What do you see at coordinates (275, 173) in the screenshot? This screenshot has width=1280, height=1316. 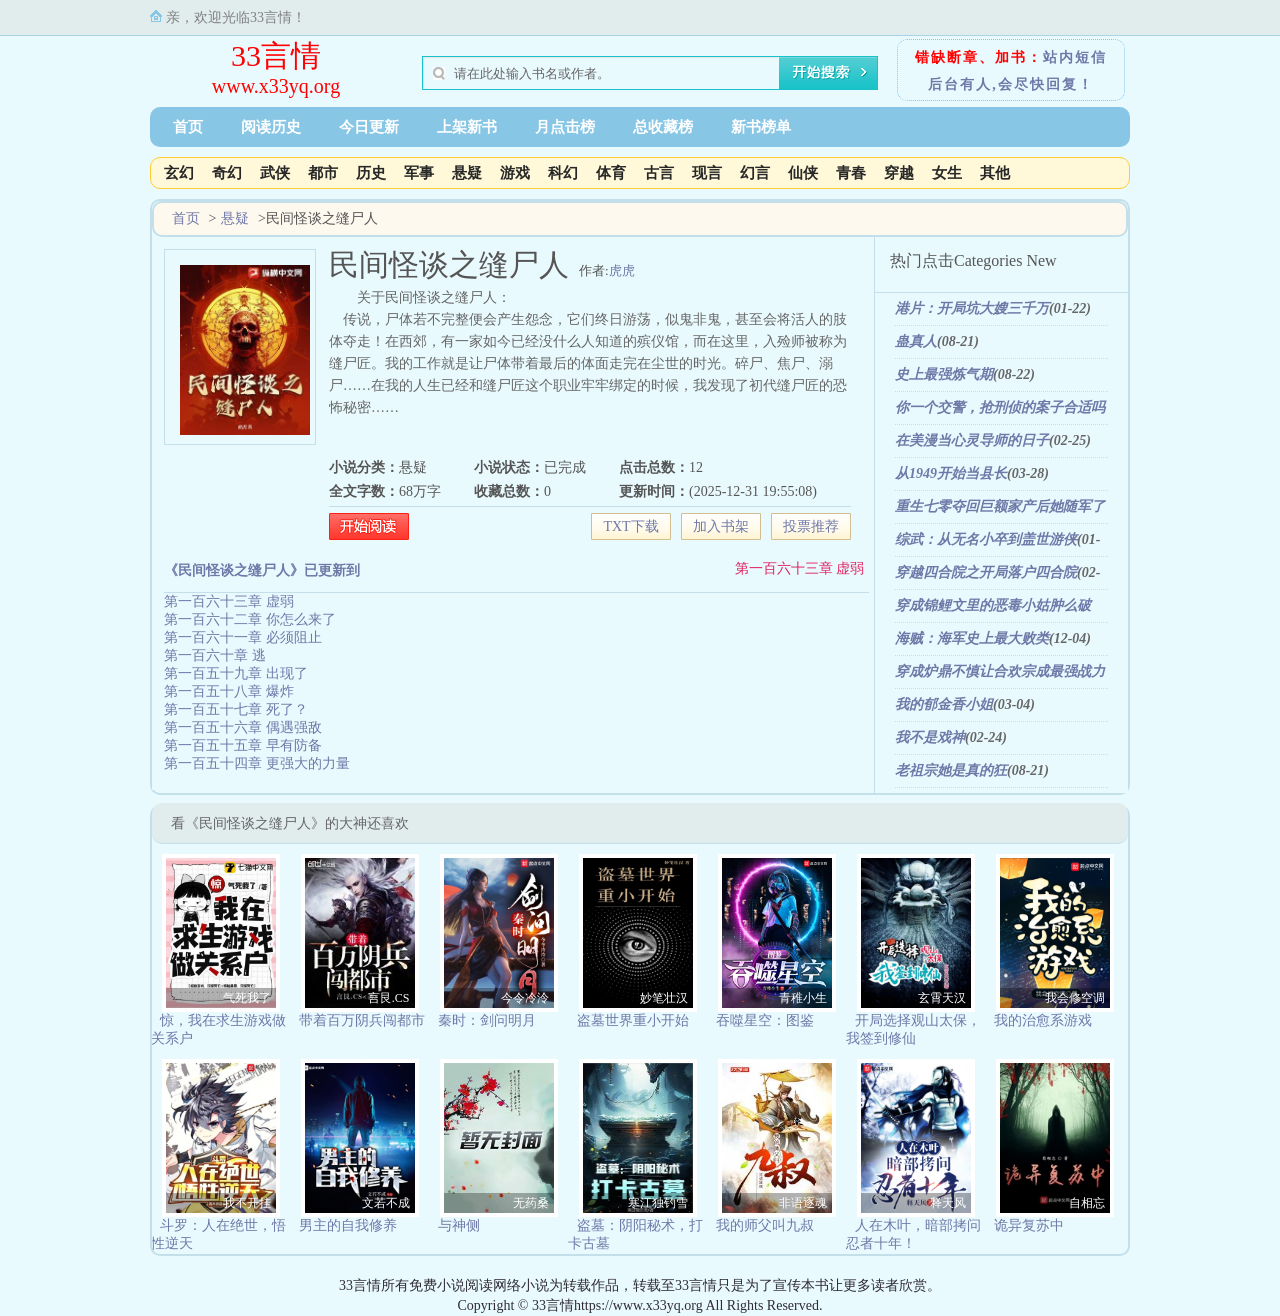 I see `武侠` at bounding box center [275, 173].